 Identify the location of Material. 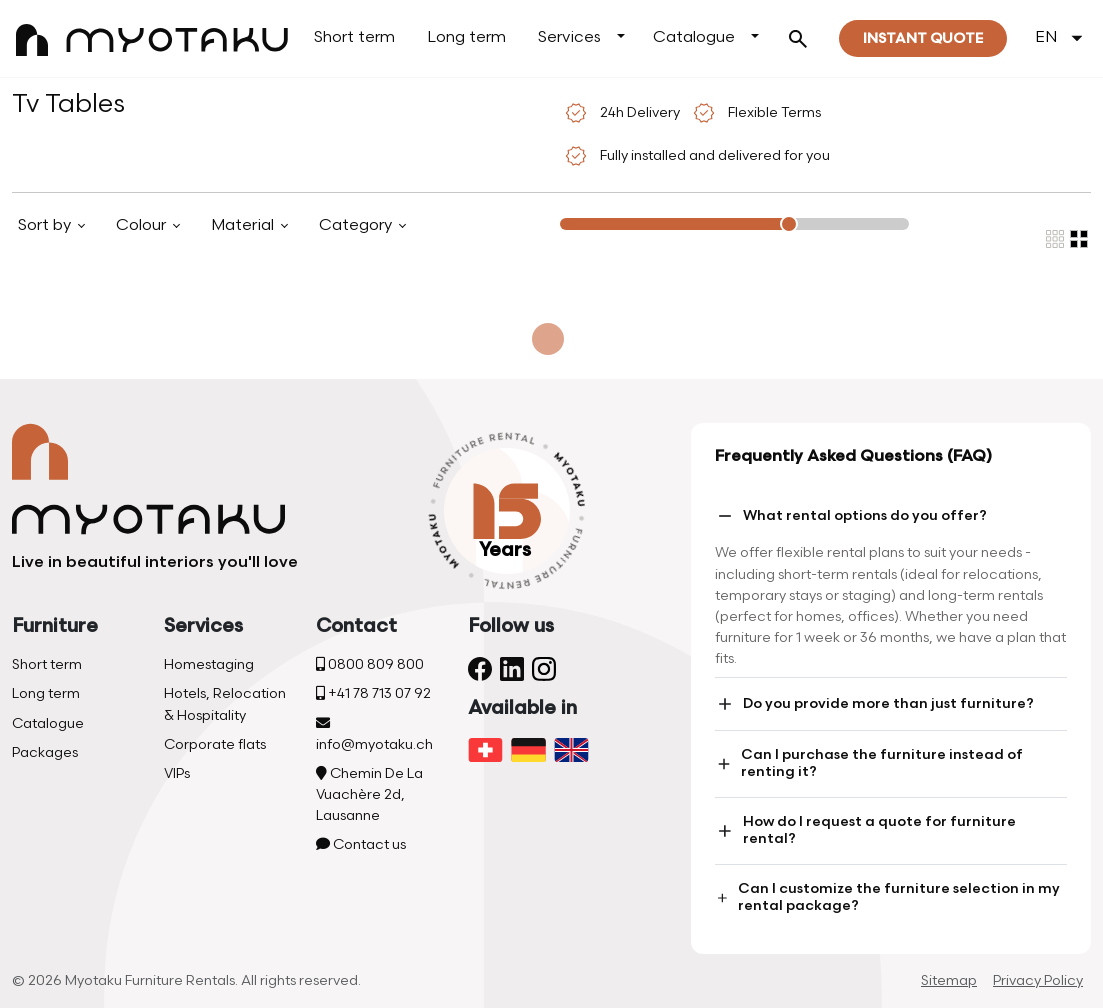
(244, 225).